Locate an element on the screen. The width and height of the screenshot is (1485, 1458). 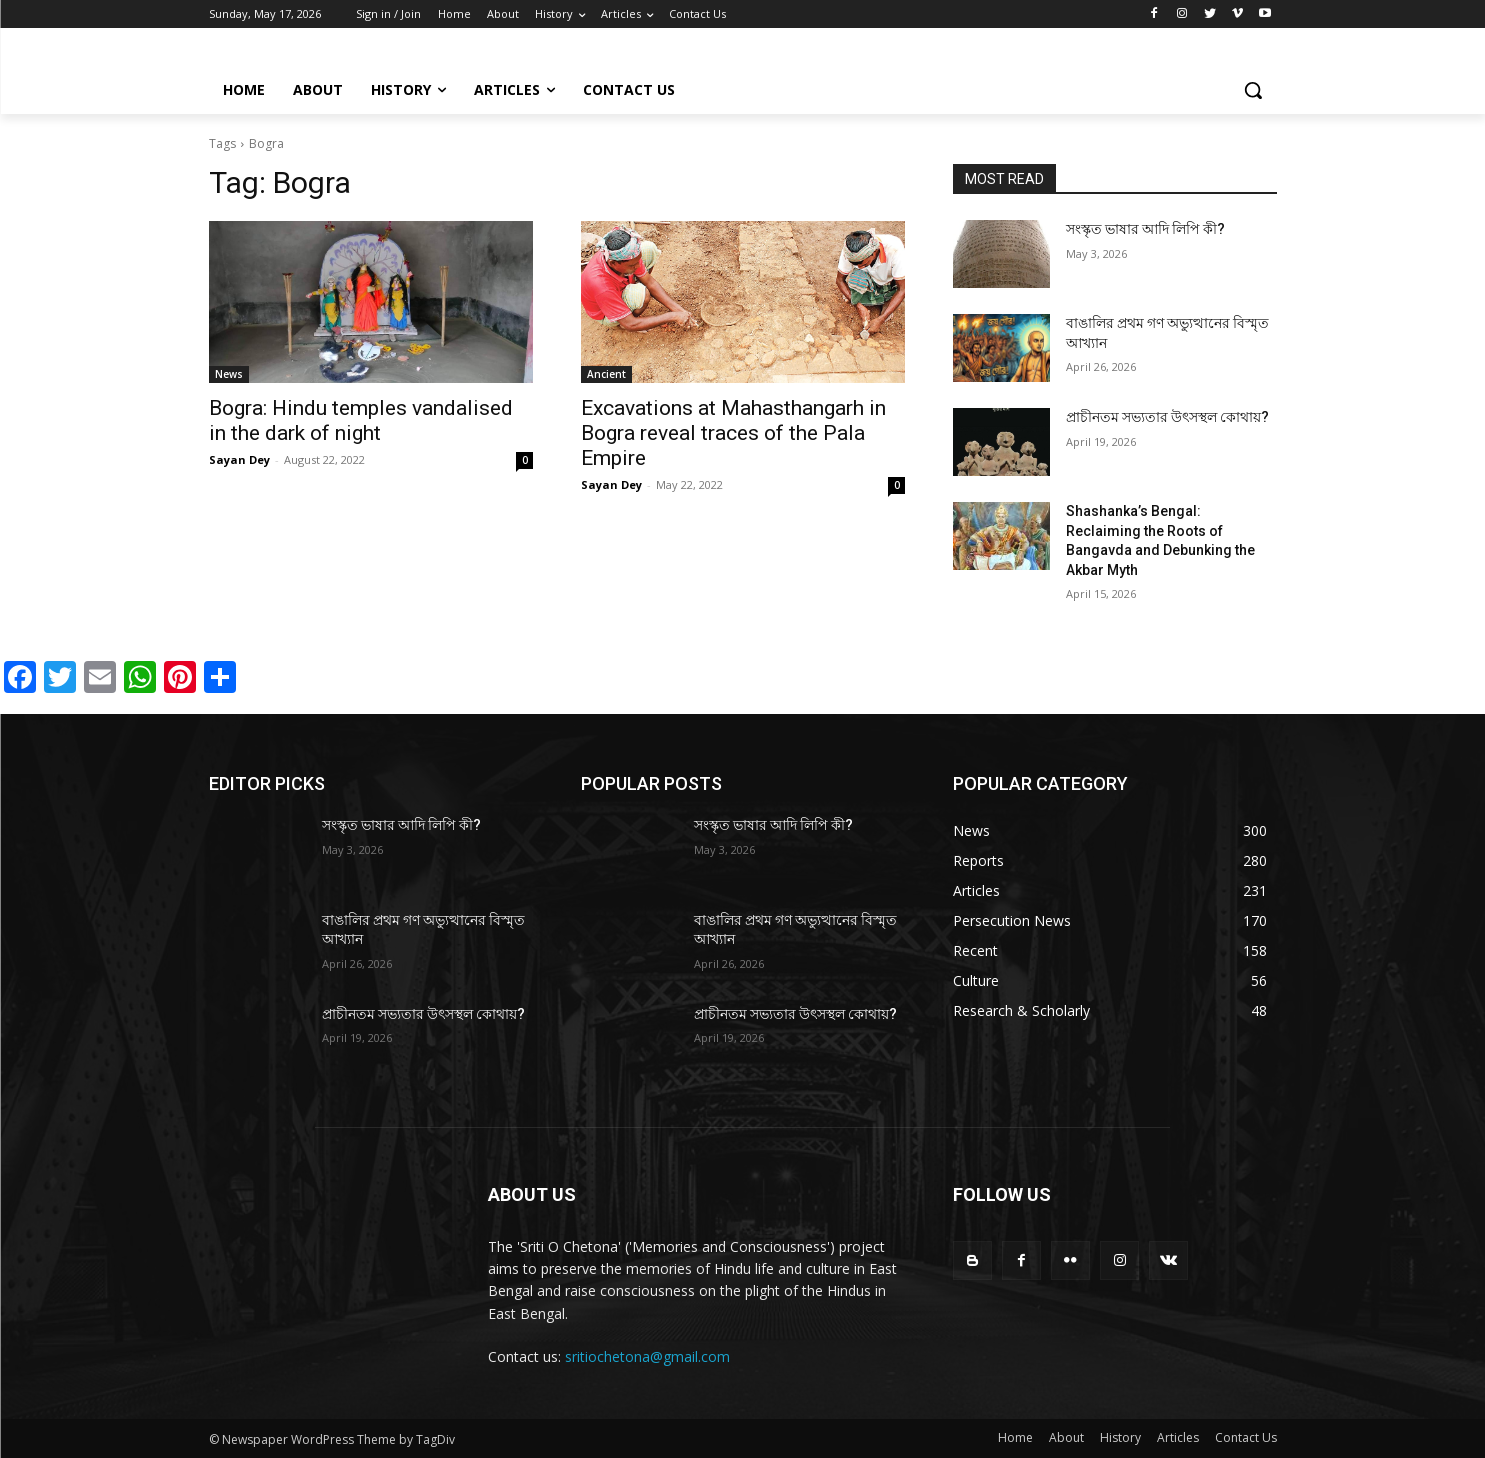
sritiochetona@gmail.com is located at coordinates (647, 1356).